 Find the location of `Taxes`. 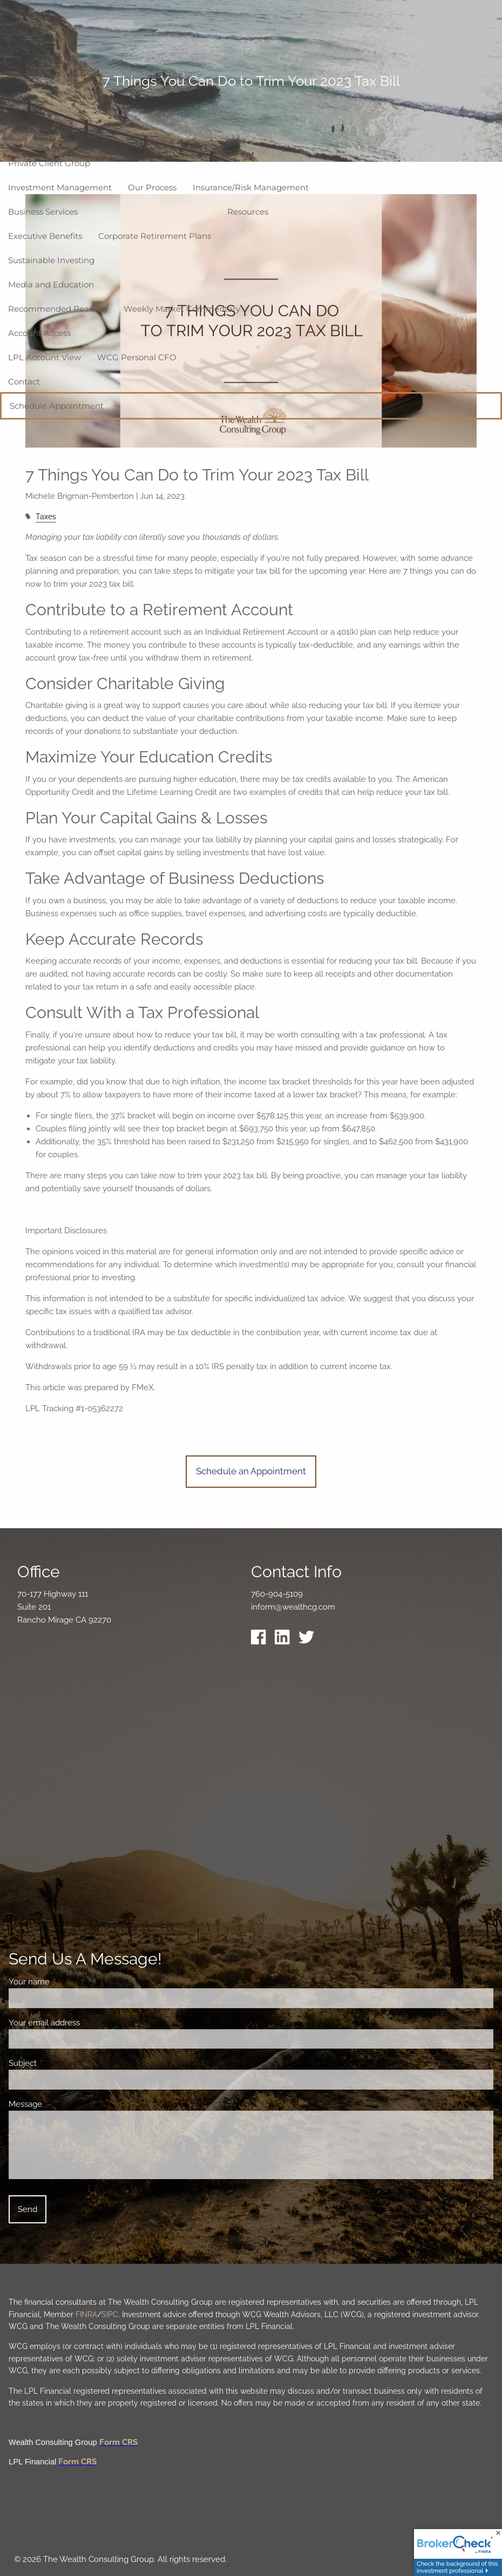

Taxes is located at coordinates (46, 516).